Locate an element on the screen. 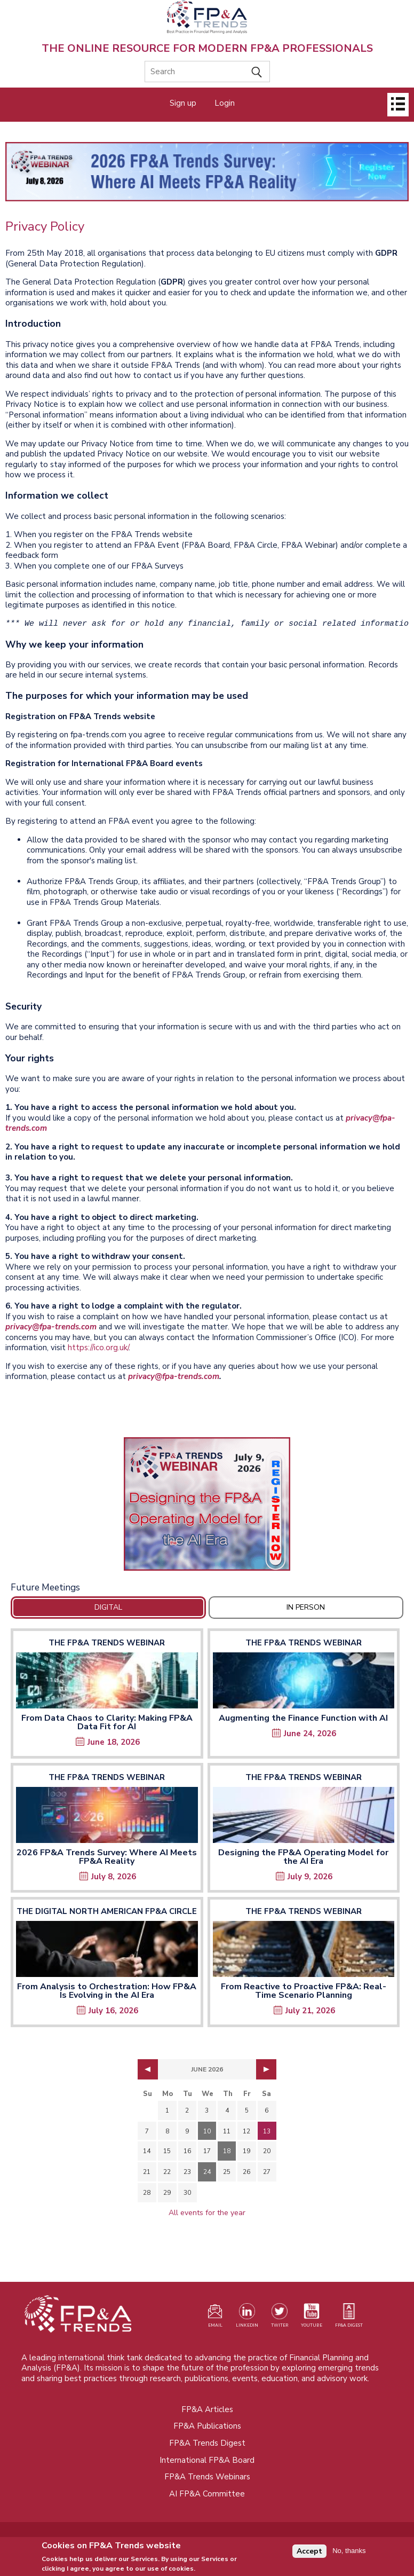 This screenshot has width=414, height=2576. [Visit our Twitter profile (opens in a new tab)] is located at coordinates (279, 2317).